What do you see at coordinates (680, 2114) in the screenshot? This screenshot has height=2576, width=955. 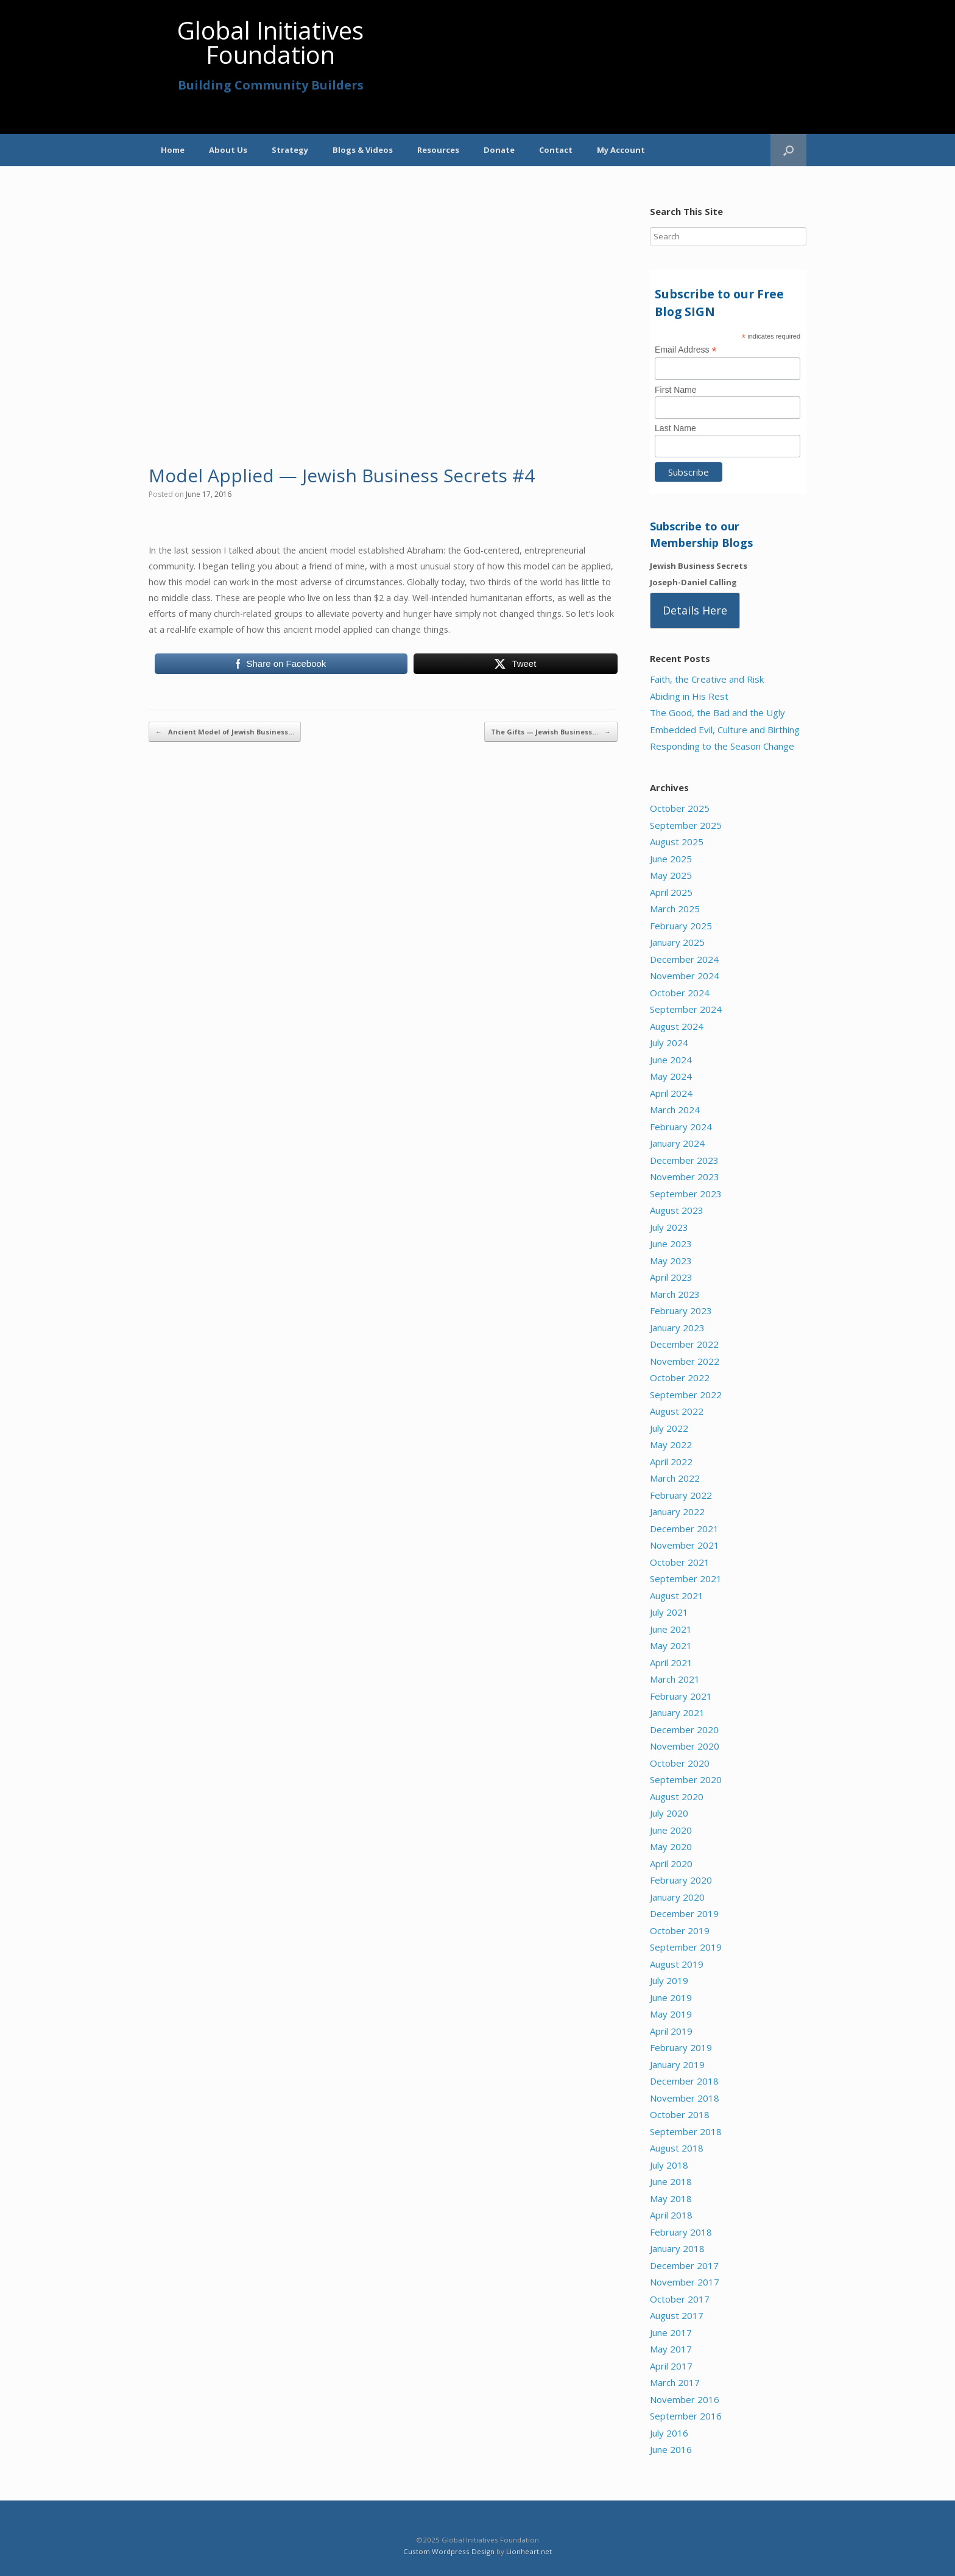 I see `October 2018` at bounding box center [680, 2114].